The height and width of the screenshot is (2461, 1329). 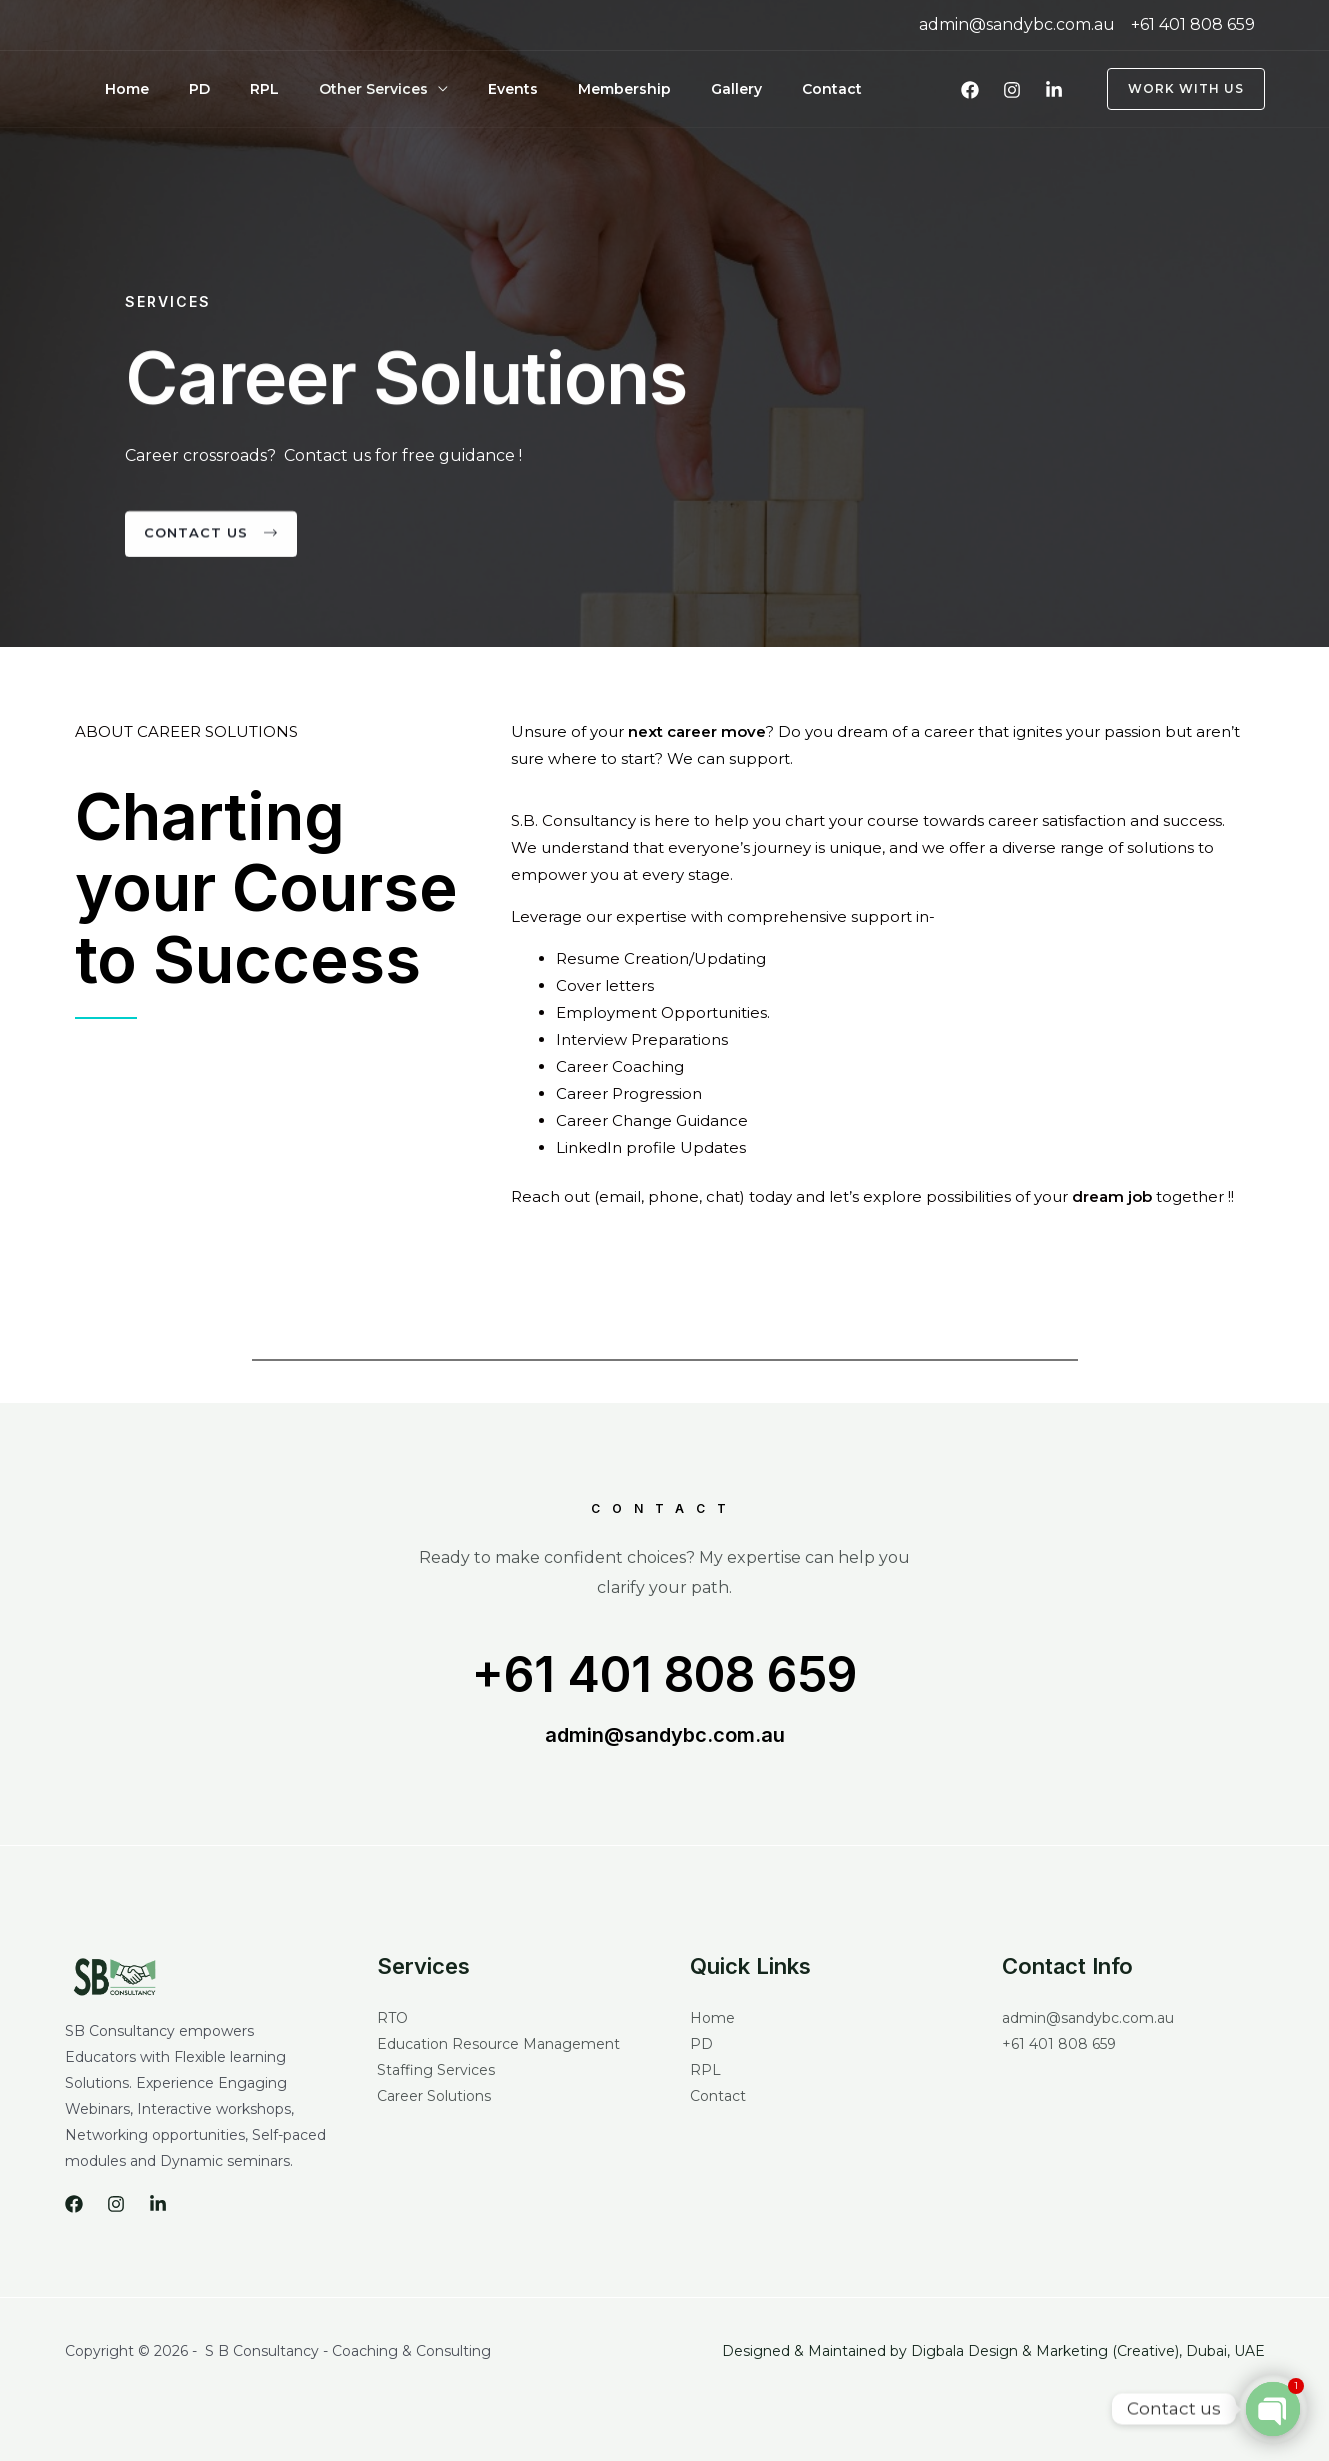 What do you see at coordinates (436, 2073) in the screenshot?
I see `Staffing Services` at bounding box center [436, 2073].